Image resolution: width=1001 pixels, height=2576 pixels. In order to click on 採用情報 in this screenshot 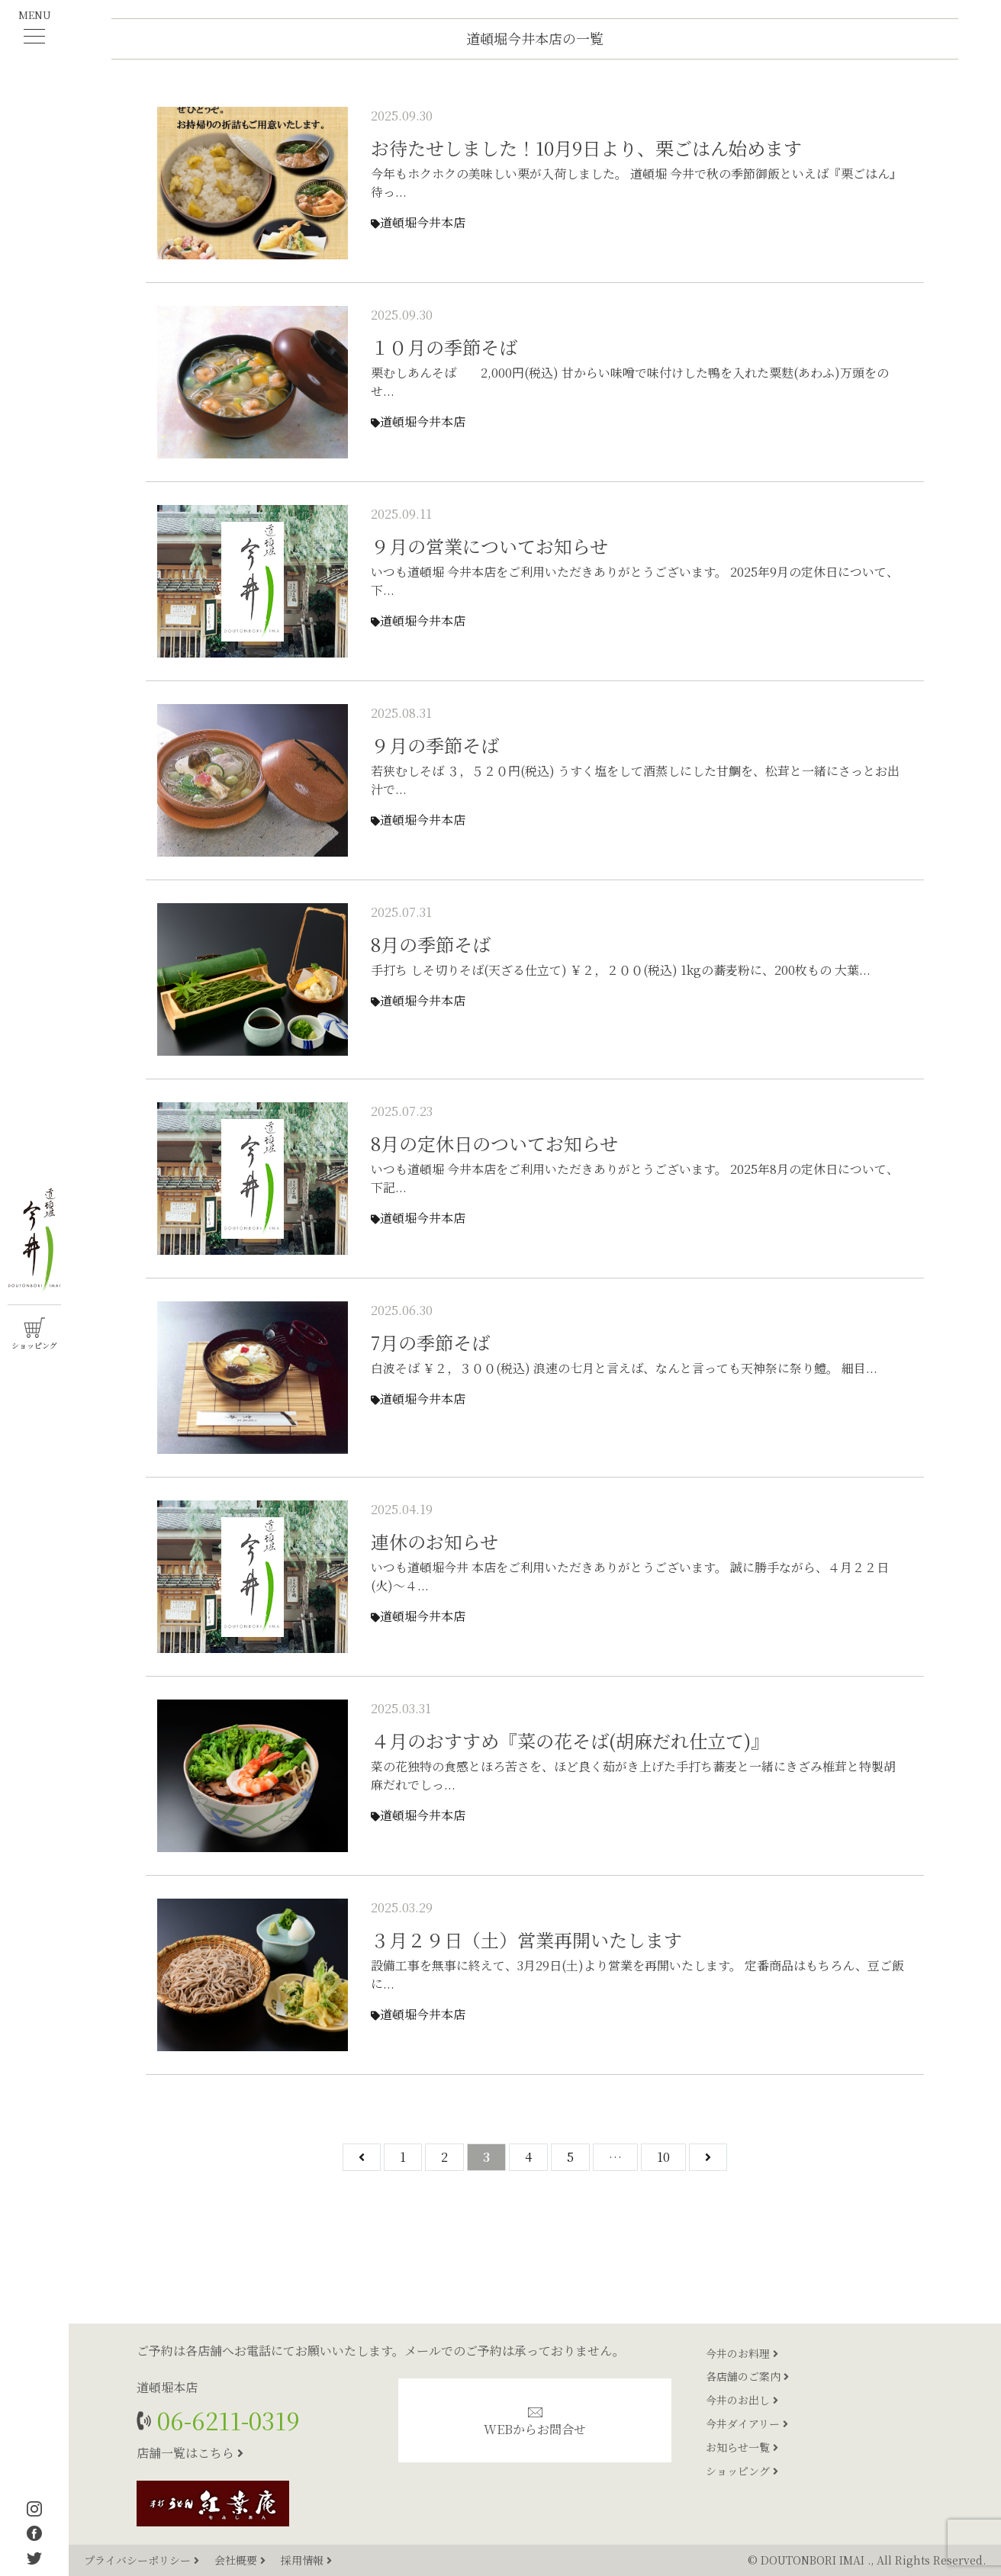, I will do `click(306, 2560)`.